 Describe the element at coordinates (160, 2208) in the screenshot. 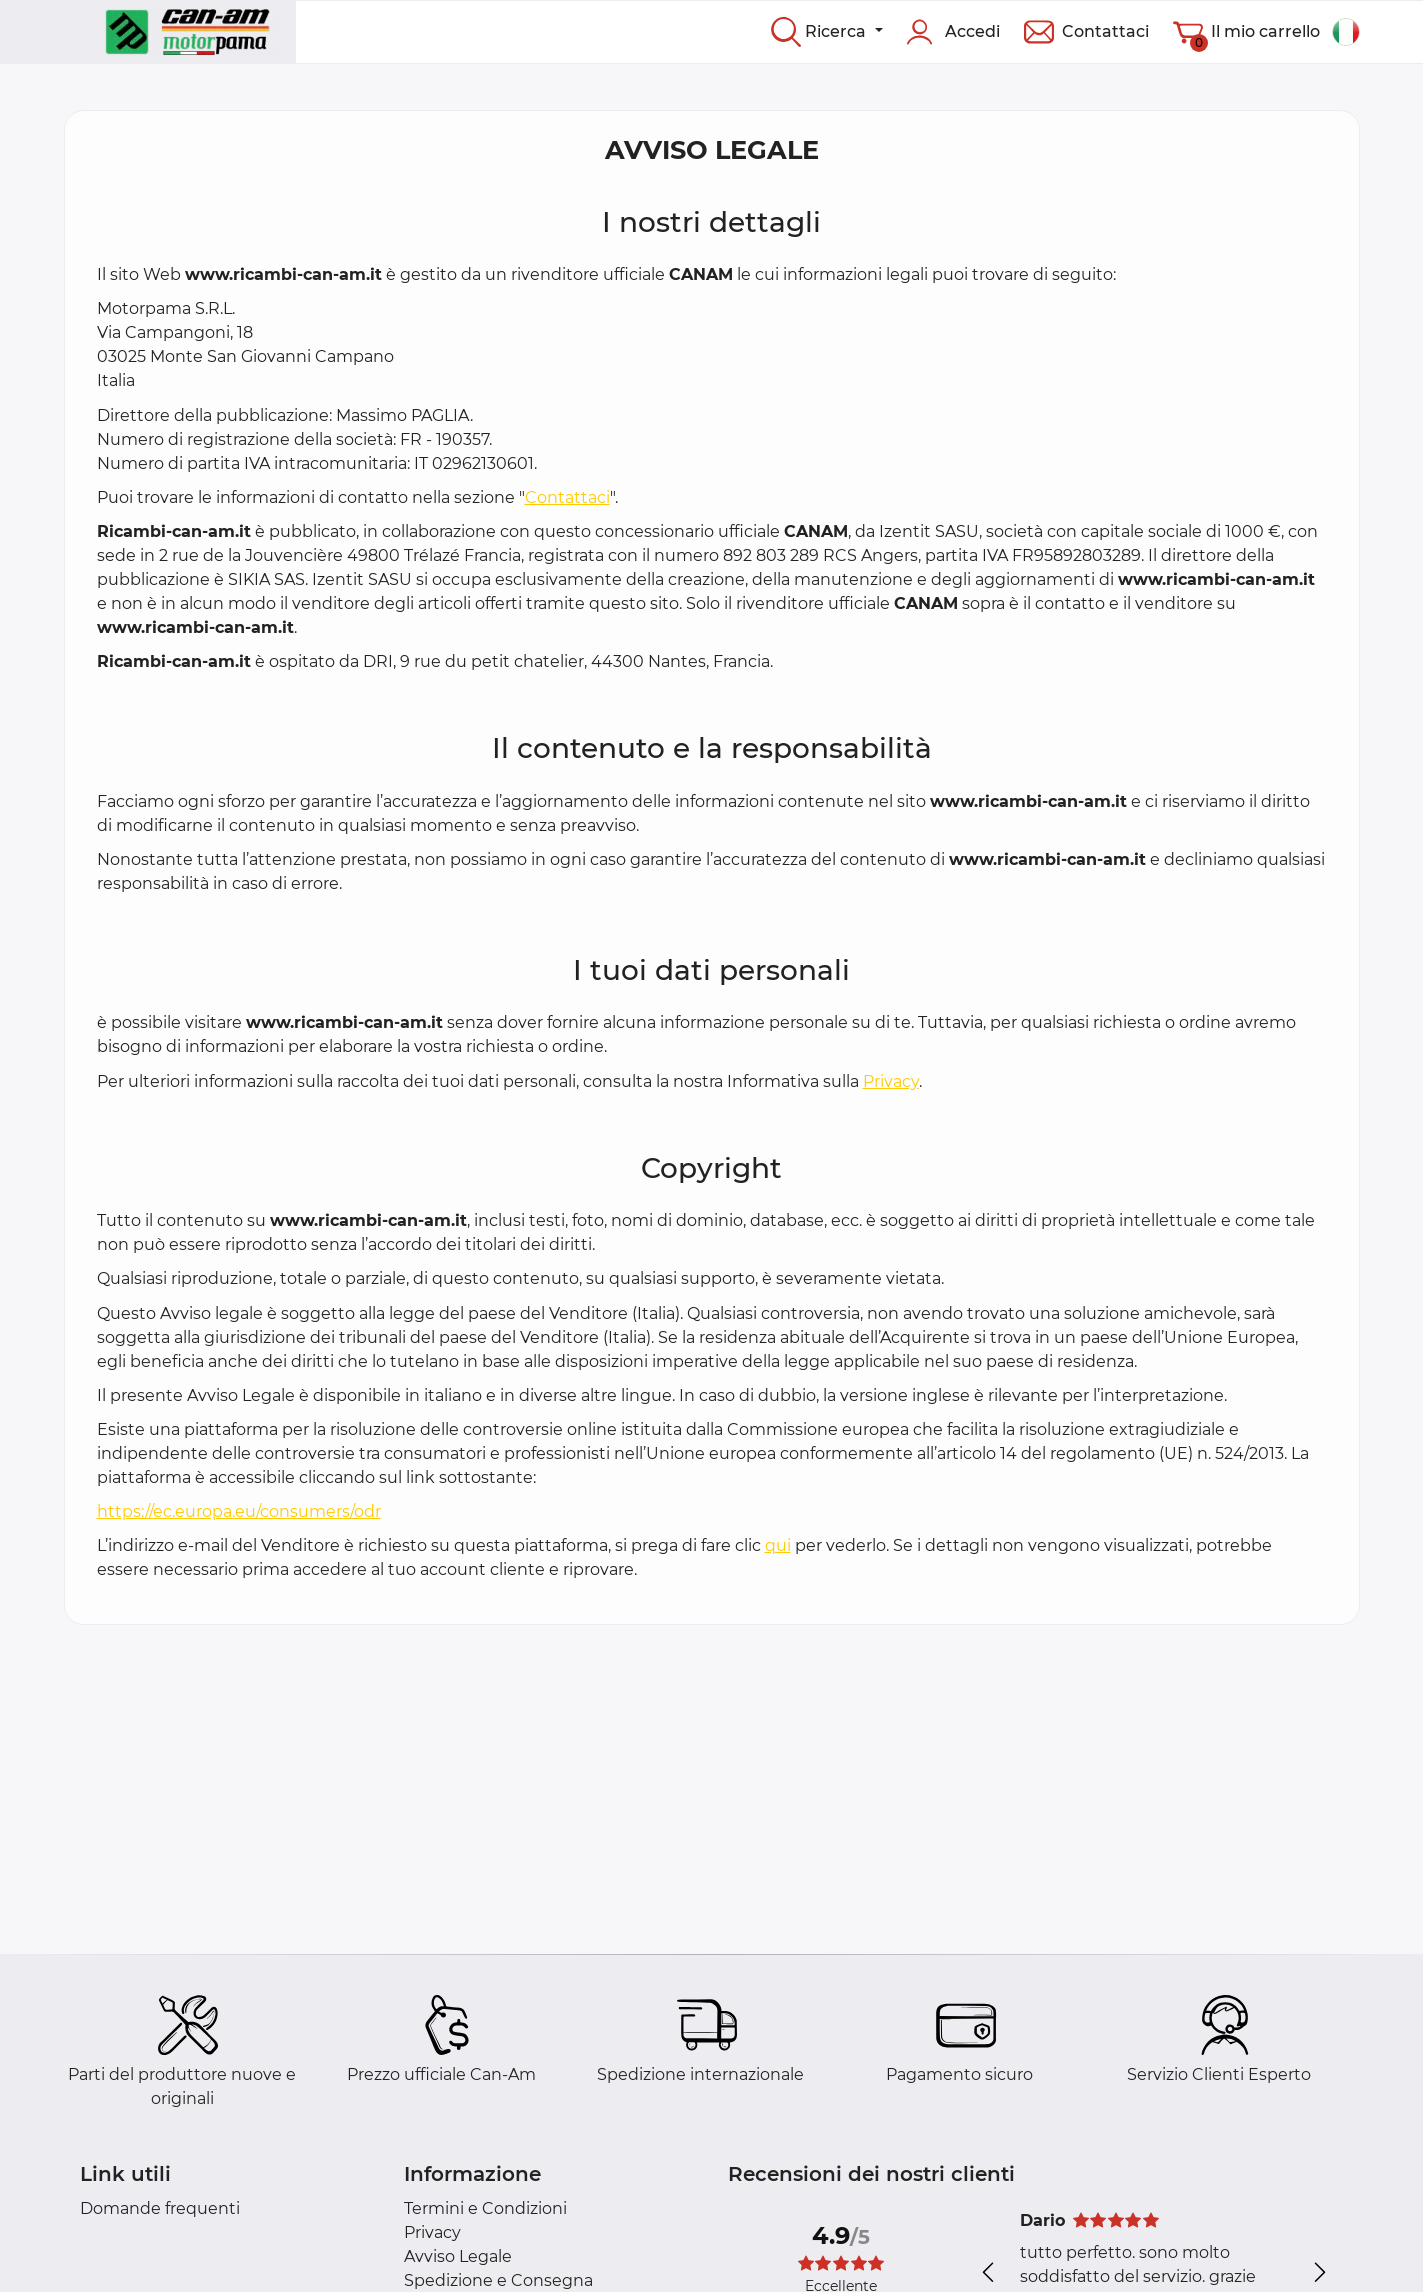

I see `Domande frequenti` at that location.